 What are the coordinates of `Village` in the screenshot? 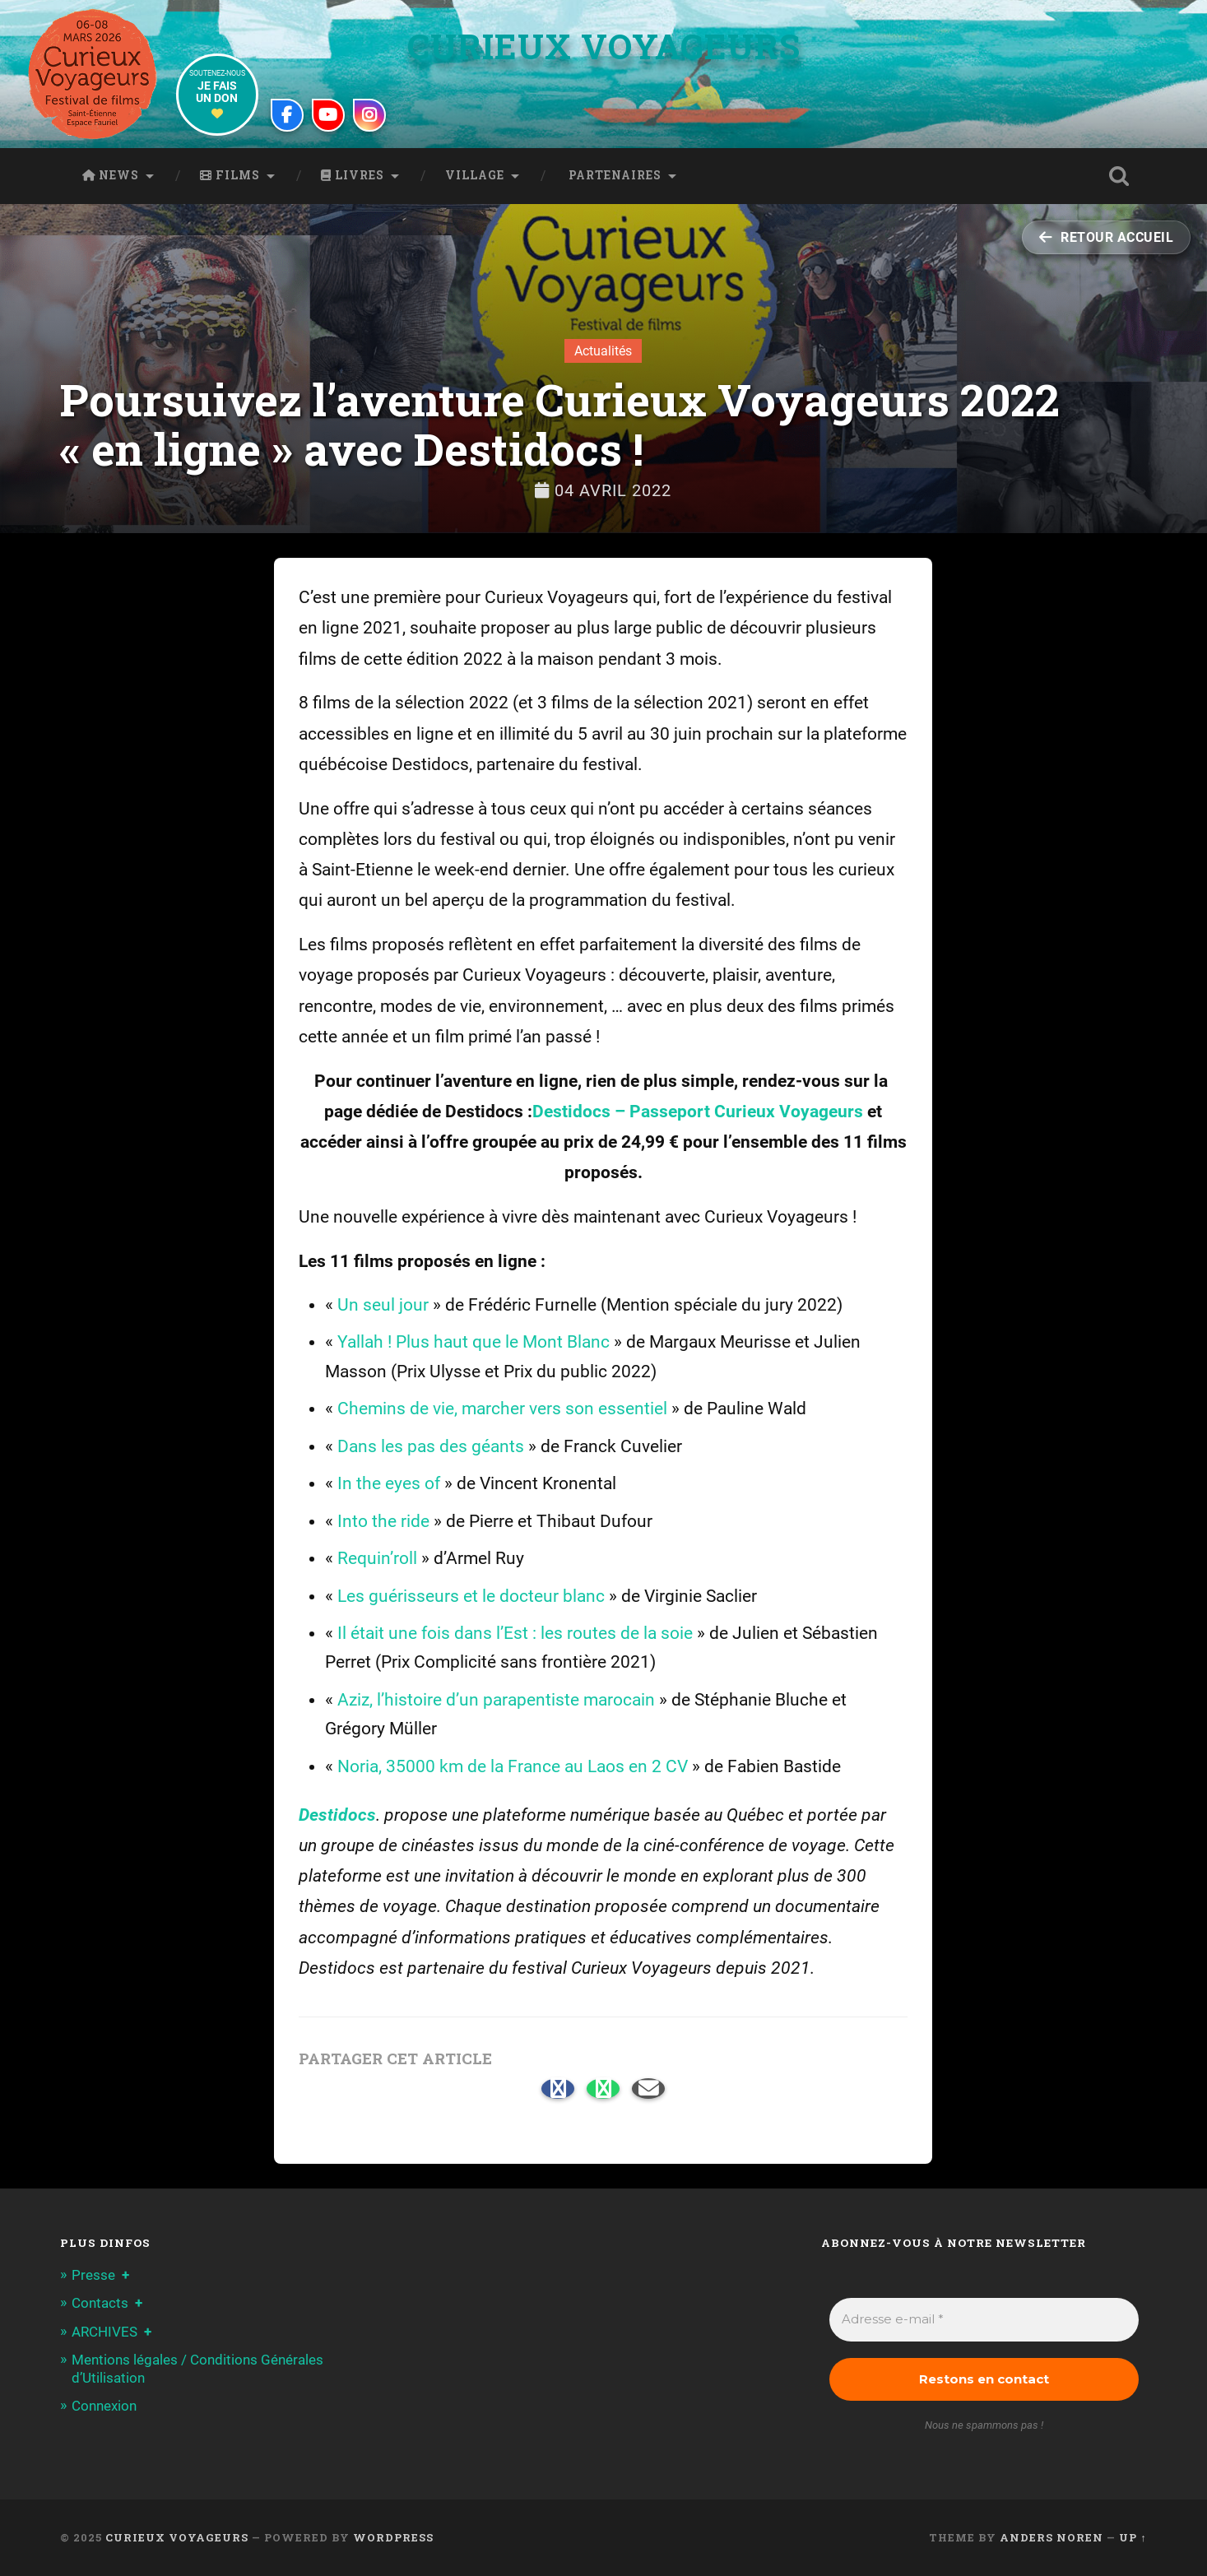 It's located at (474, 175).